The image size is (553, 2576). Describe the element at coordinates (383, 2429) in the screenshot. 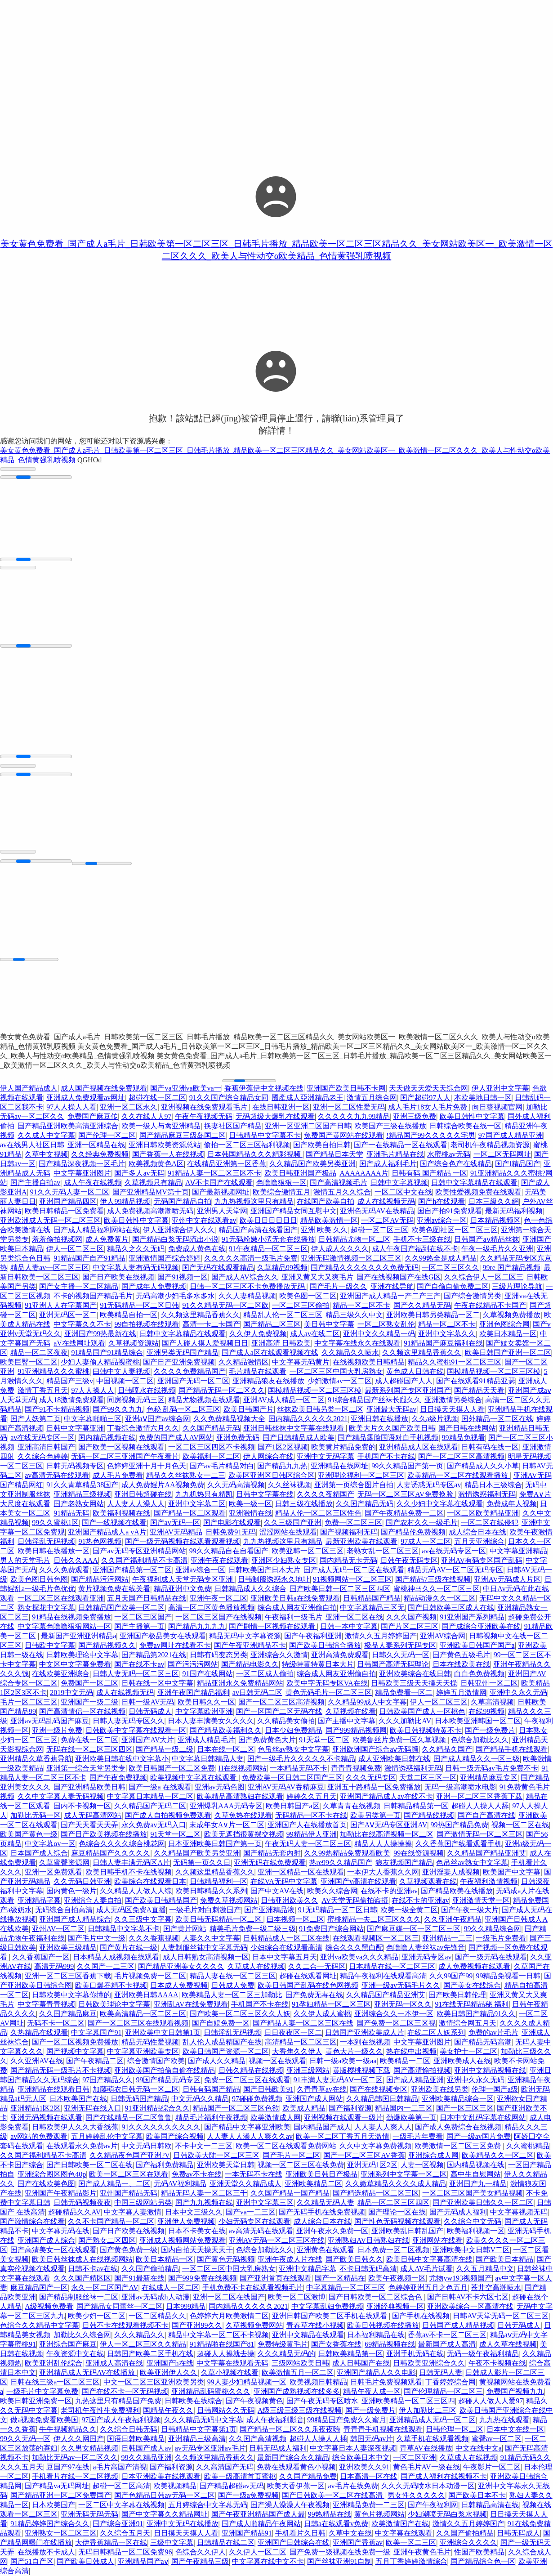

I see `青青青手机视频在线观看` at that location.